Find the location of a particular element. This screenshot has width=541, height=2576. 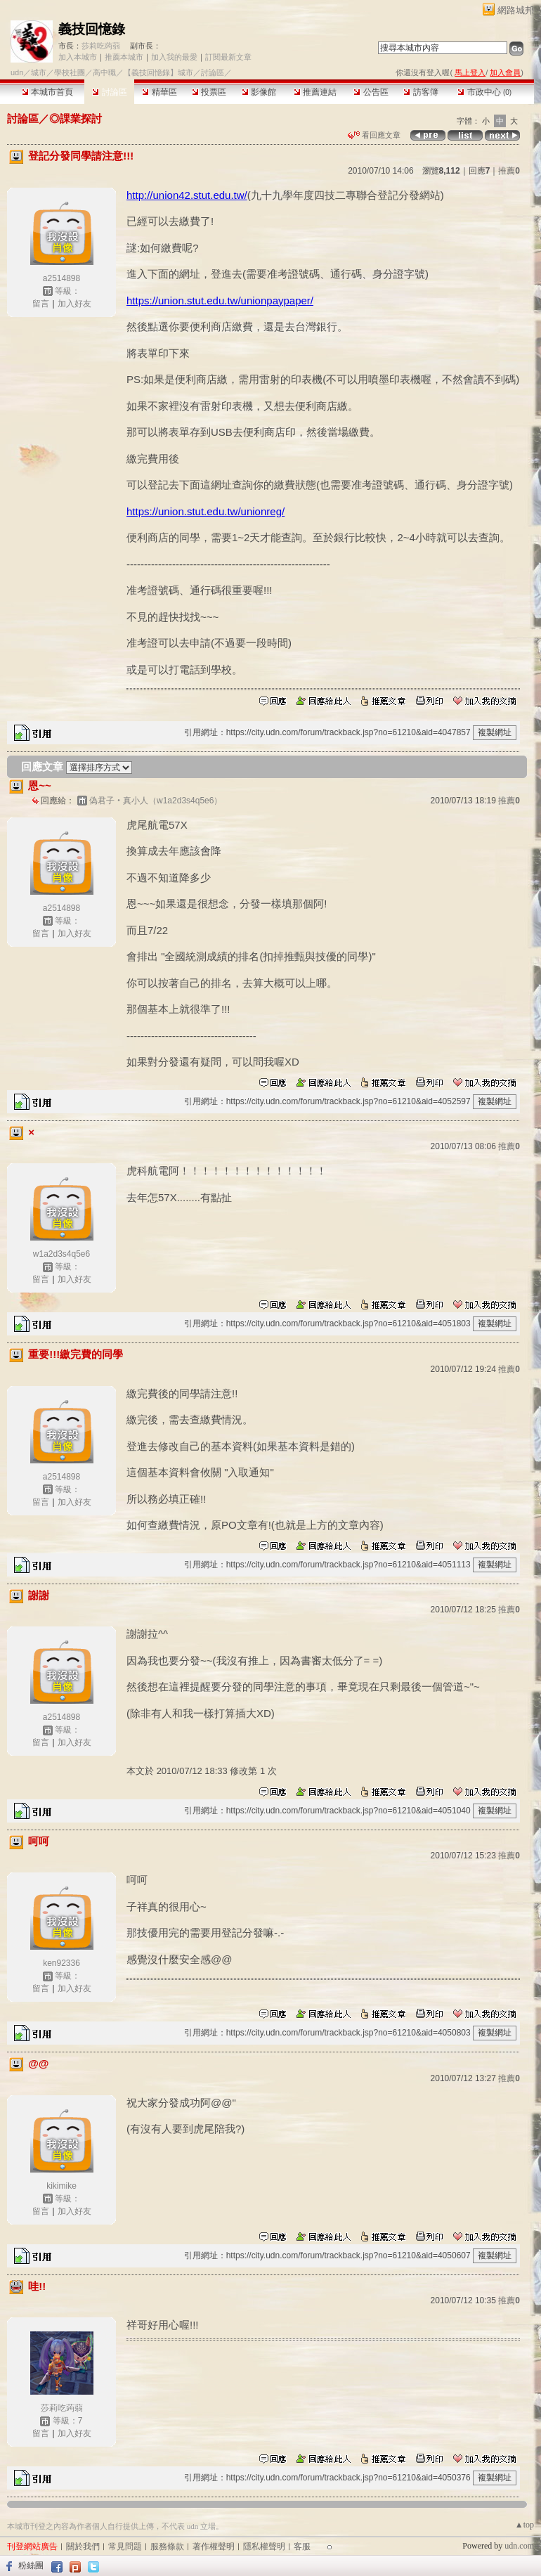

w1a2d3s4q5e6 is located at coordinates (61, 1254).